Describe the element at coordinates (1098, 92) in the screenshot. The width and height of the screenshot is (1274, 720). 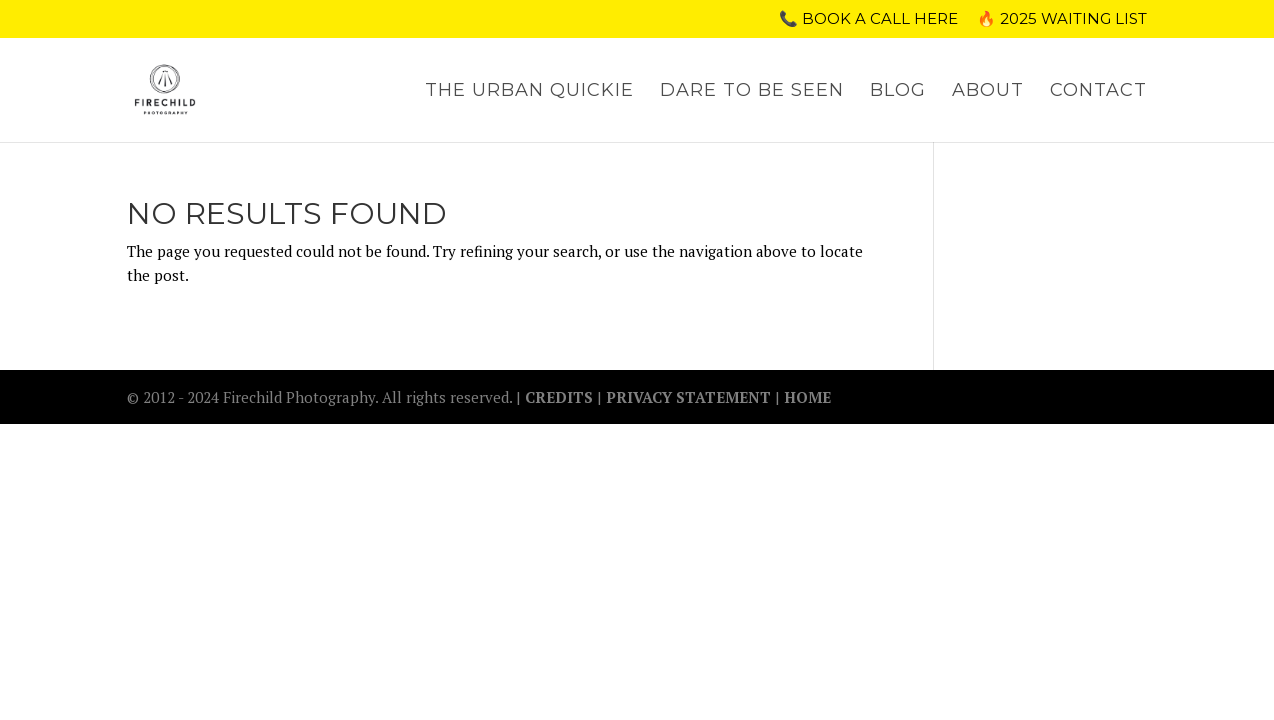
I see `CONTACT` at that location.